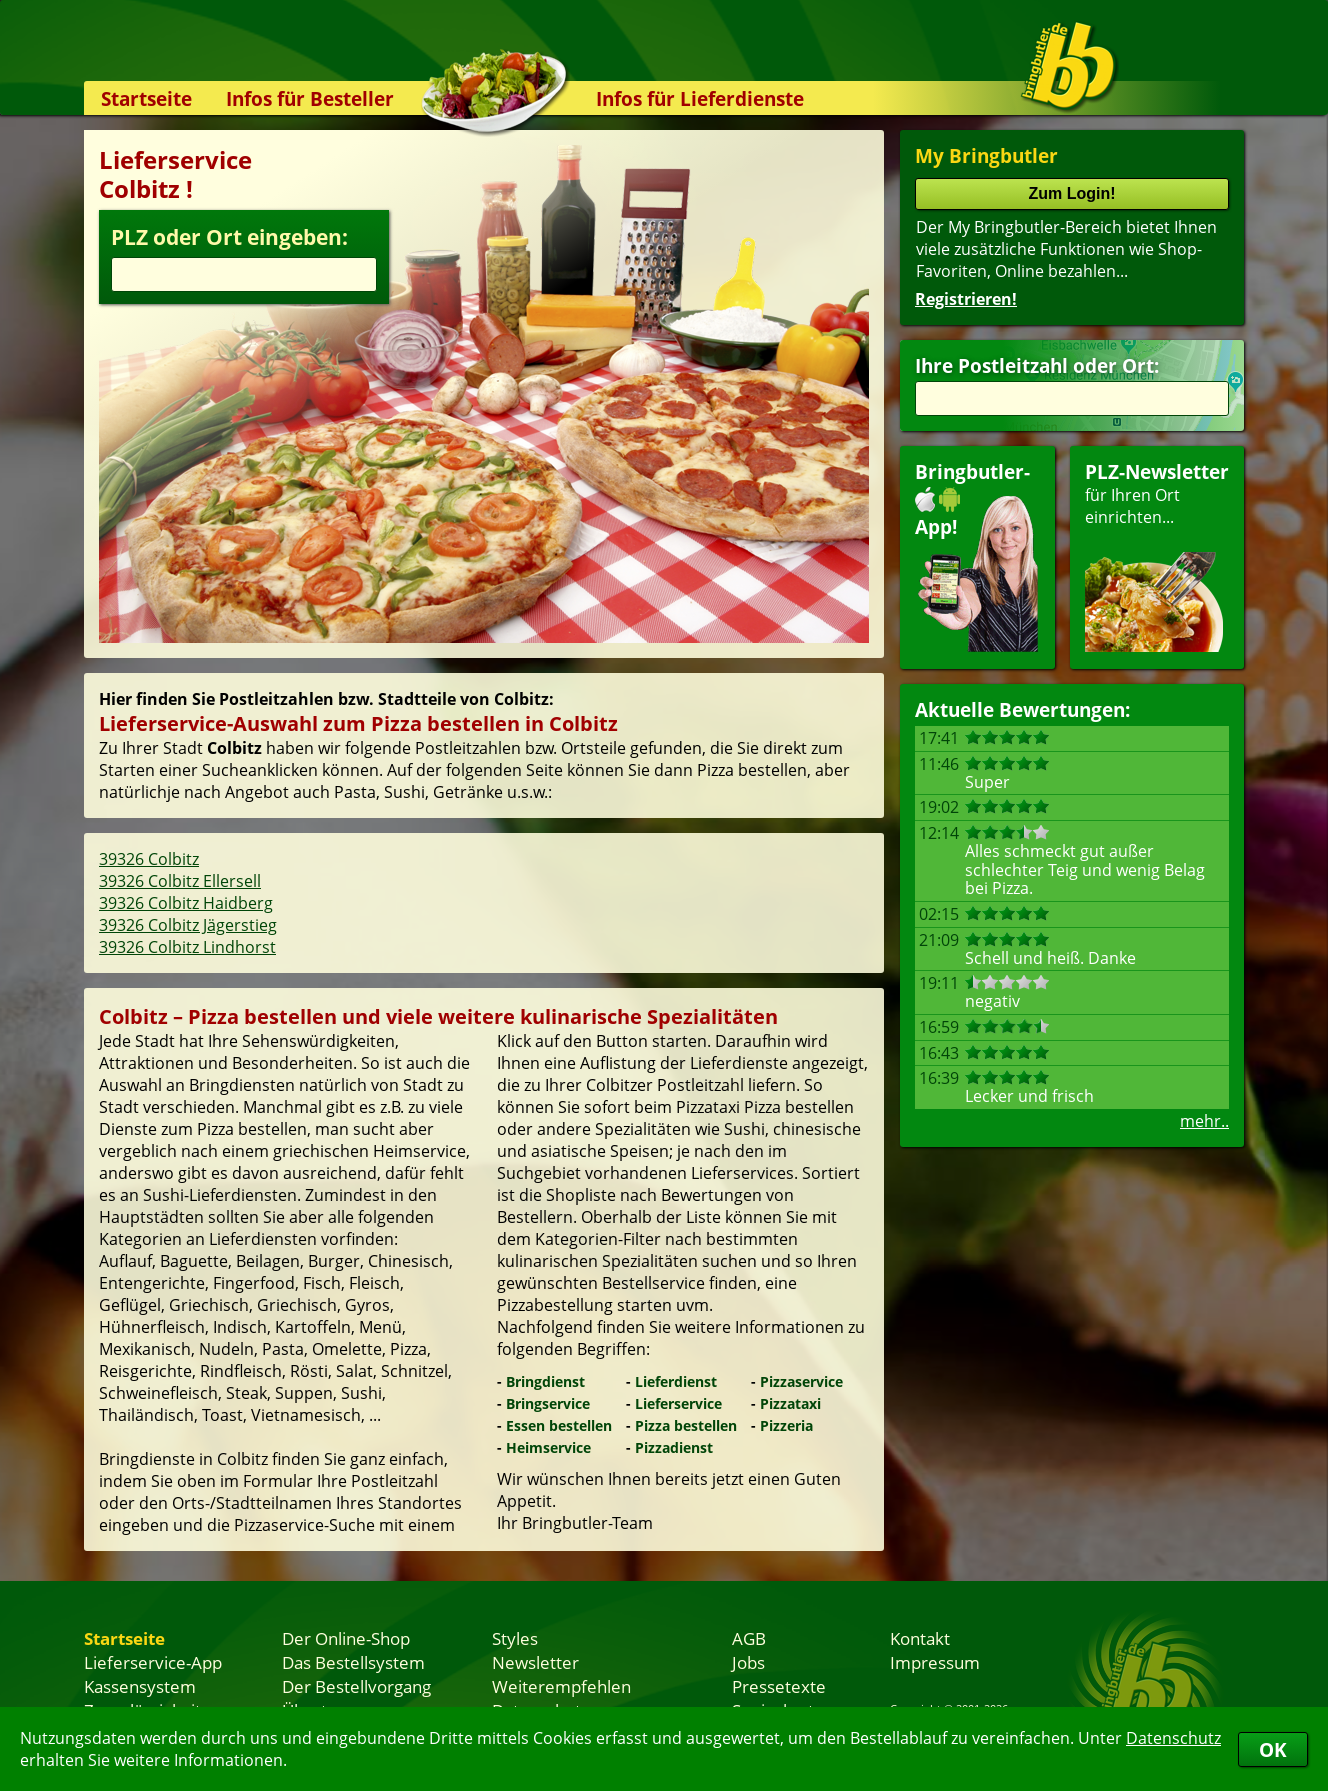 The height and width of the screenshot is (1791, 1328). What do you see at coordinates (353, 1662) in the screenshot?
I see `Das Bestellsystem` at bounding box center [353, 1662].